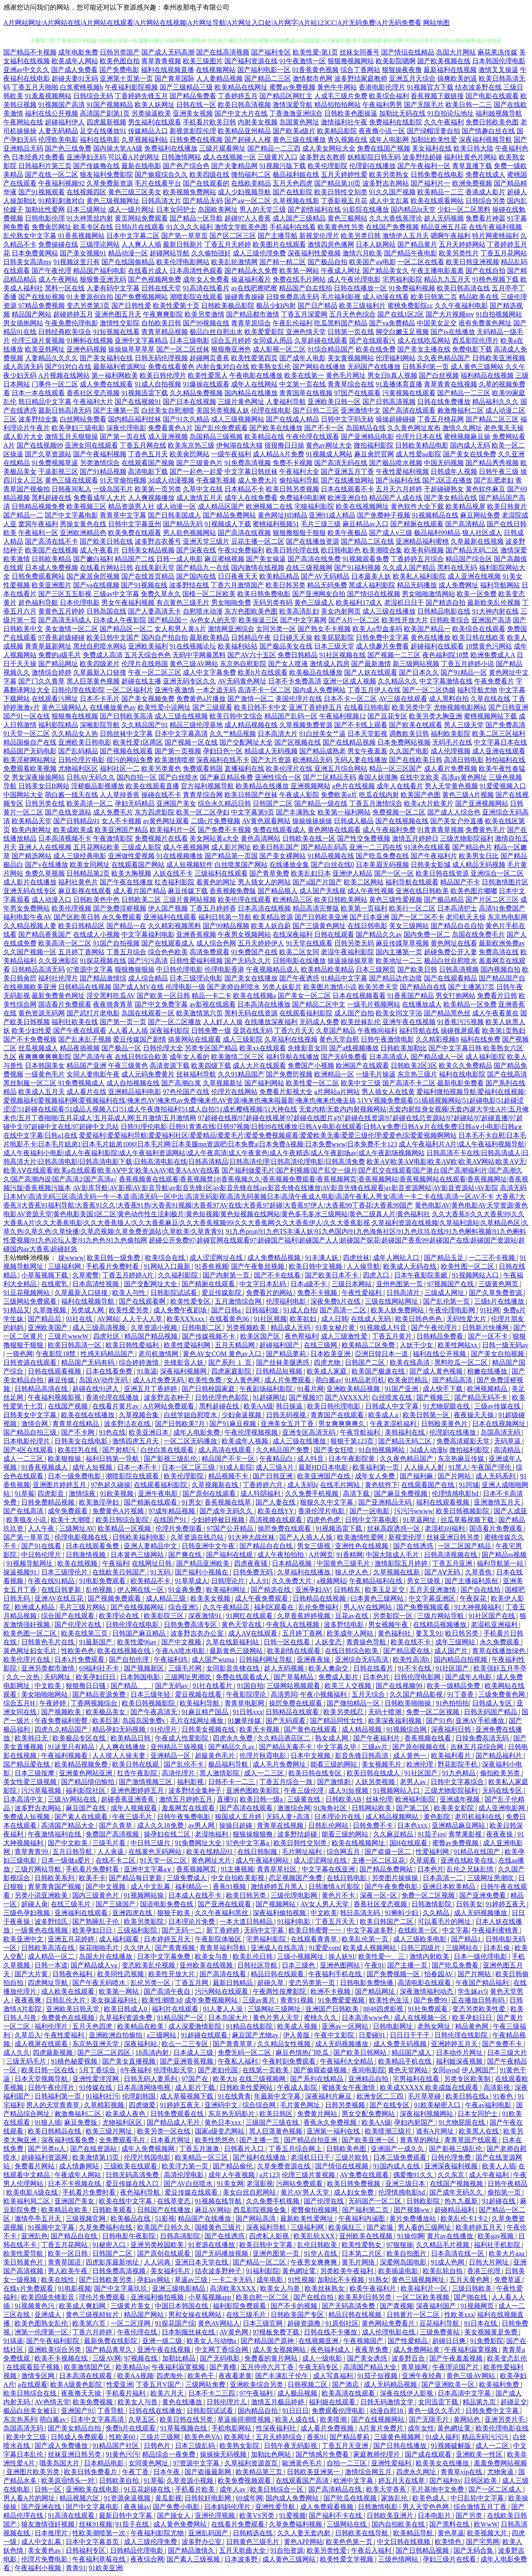 This screenshot has height=2576, width=532. What do you see at coordinates (128, 2498) in the screenshot?
I see `91资源肏逼视频` at bounding box center [128, 2498].